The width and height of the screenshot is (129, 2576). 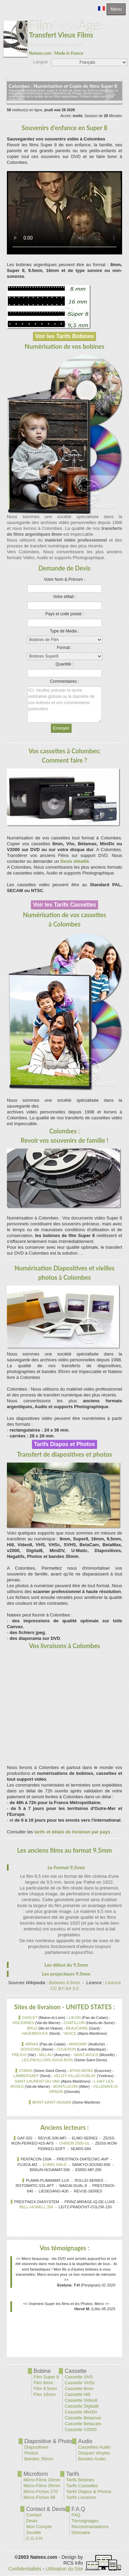 What do you see at coordinates (33, 2532) in the screenshot?
I see `Société` at bounding box center [33, 2532].